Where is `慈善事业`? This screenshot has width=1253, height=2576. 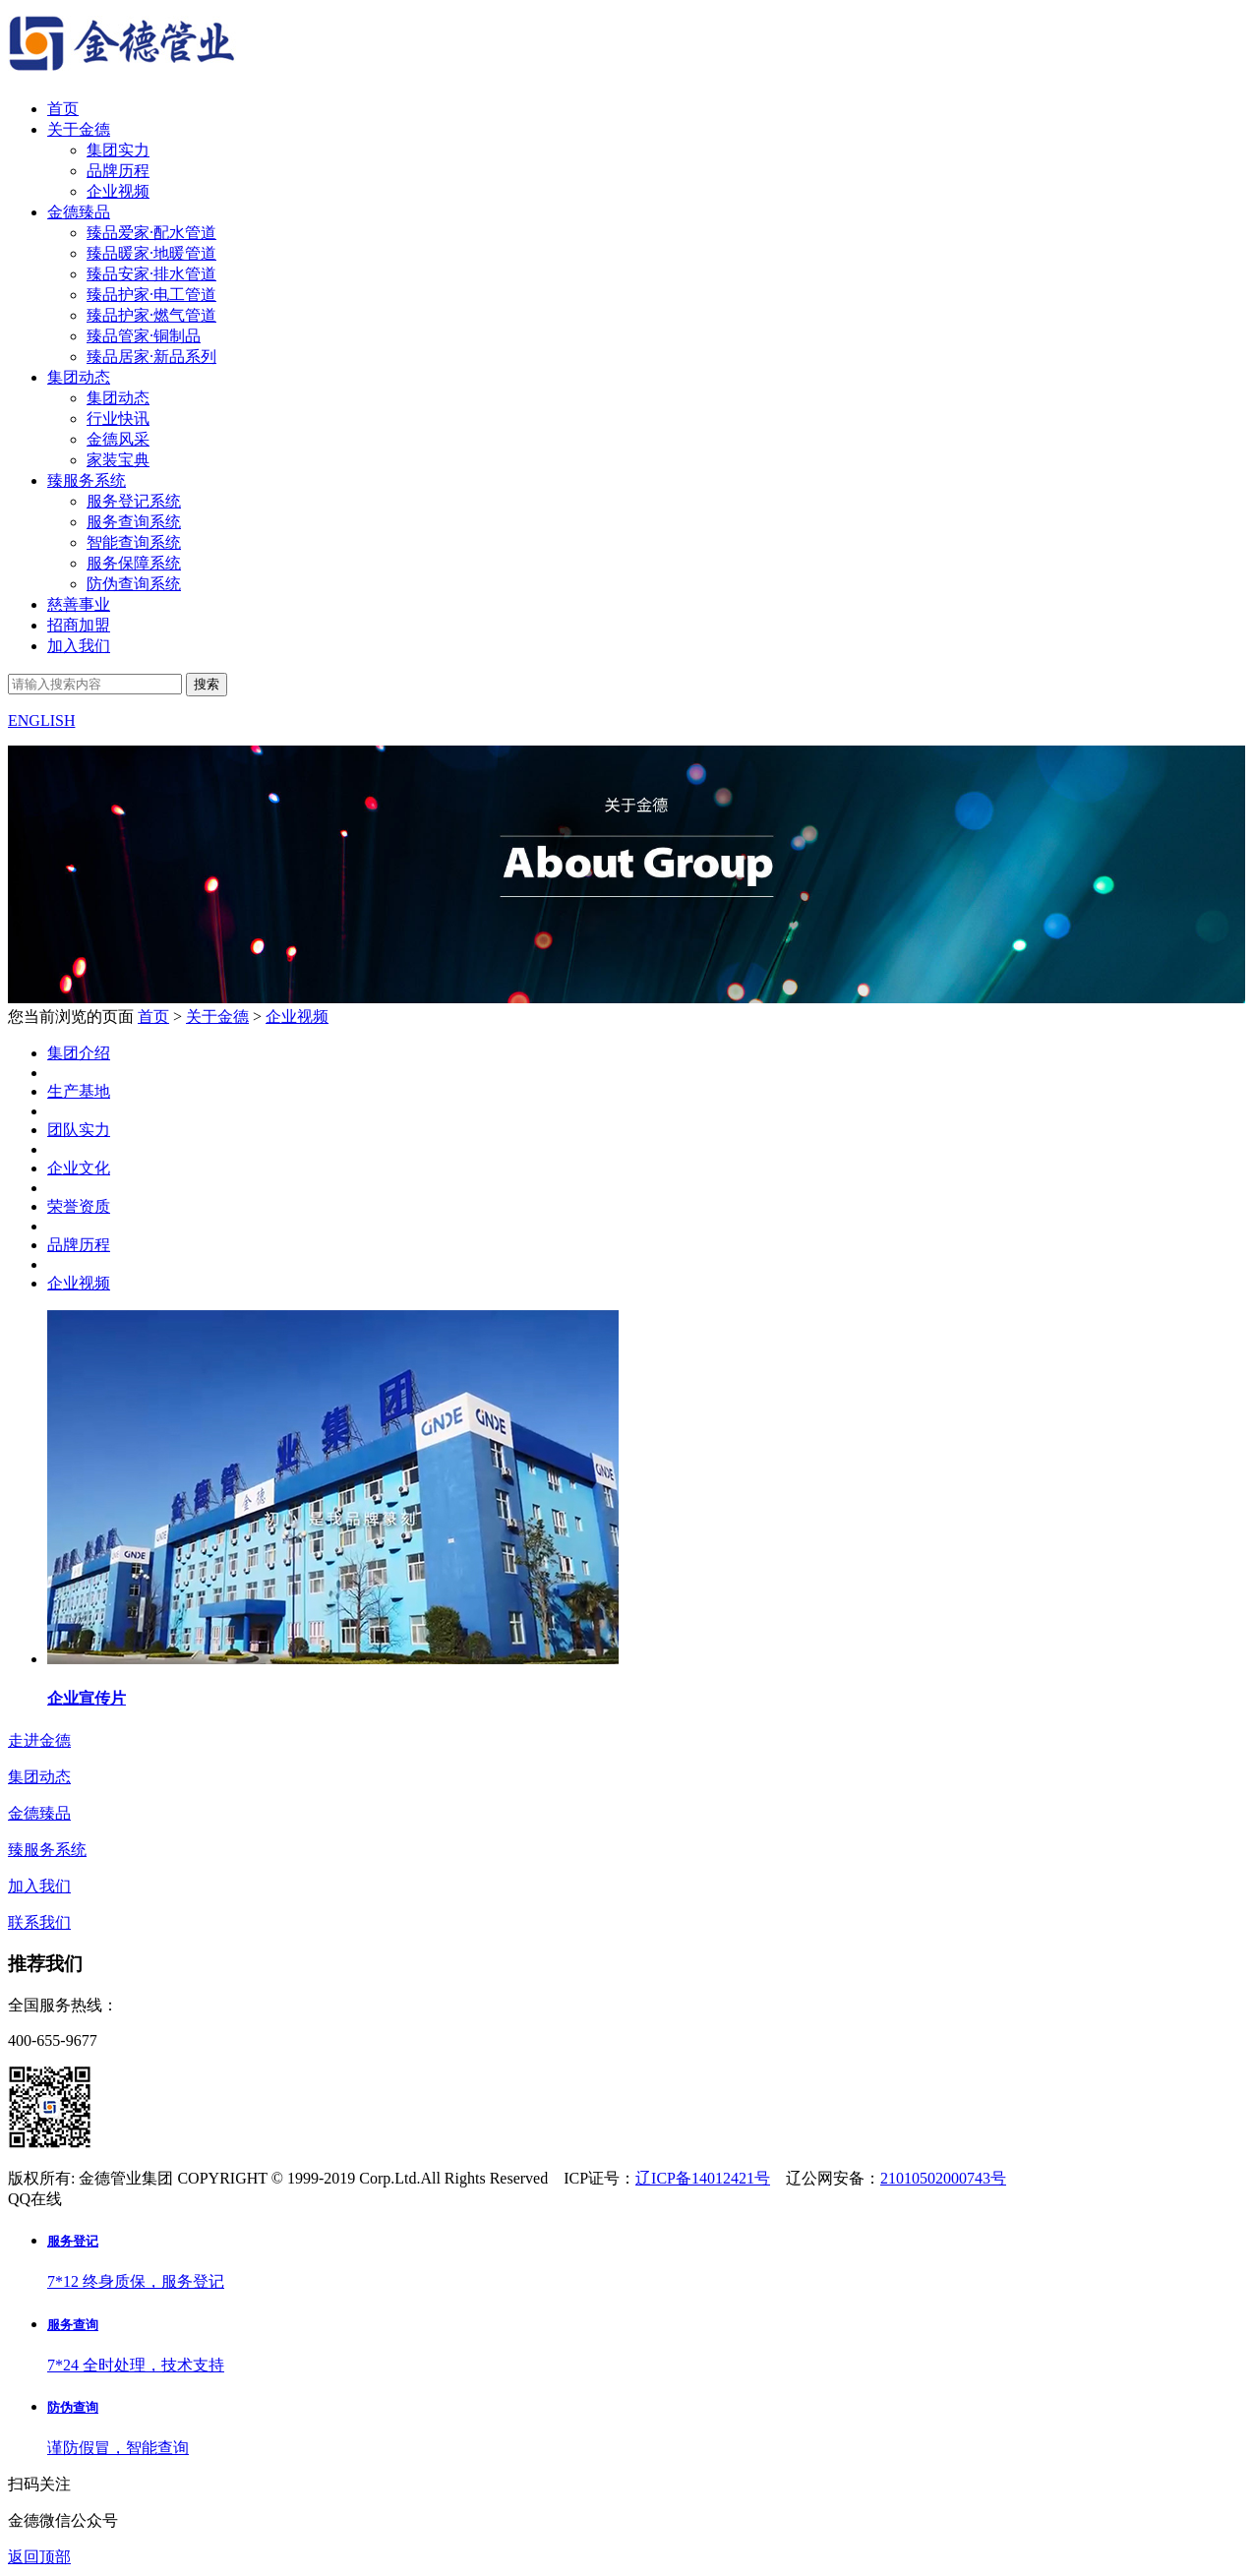 慈善事业 is located at coordinates (78, 604).